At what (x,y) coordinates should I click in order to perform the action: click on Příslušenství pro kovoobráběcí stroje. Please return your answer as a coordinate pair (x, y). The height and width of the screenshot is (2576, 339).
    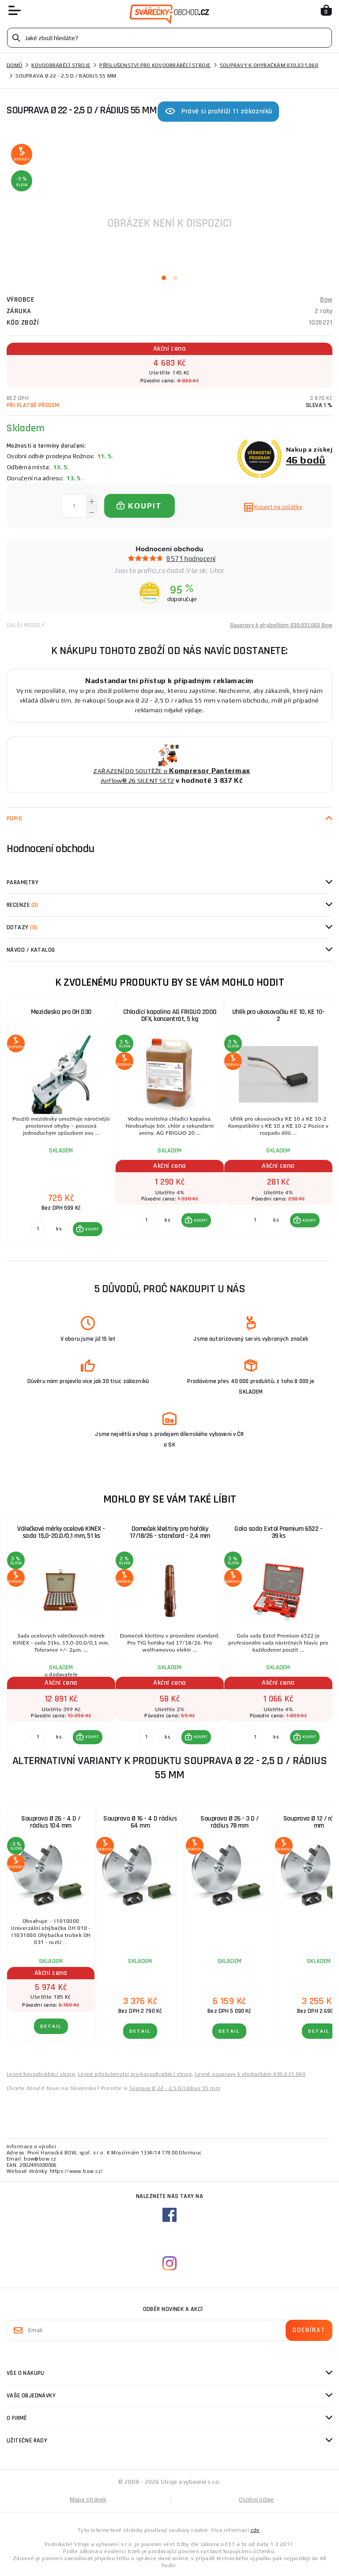
    Looking at the image, I should click on (155, 65).